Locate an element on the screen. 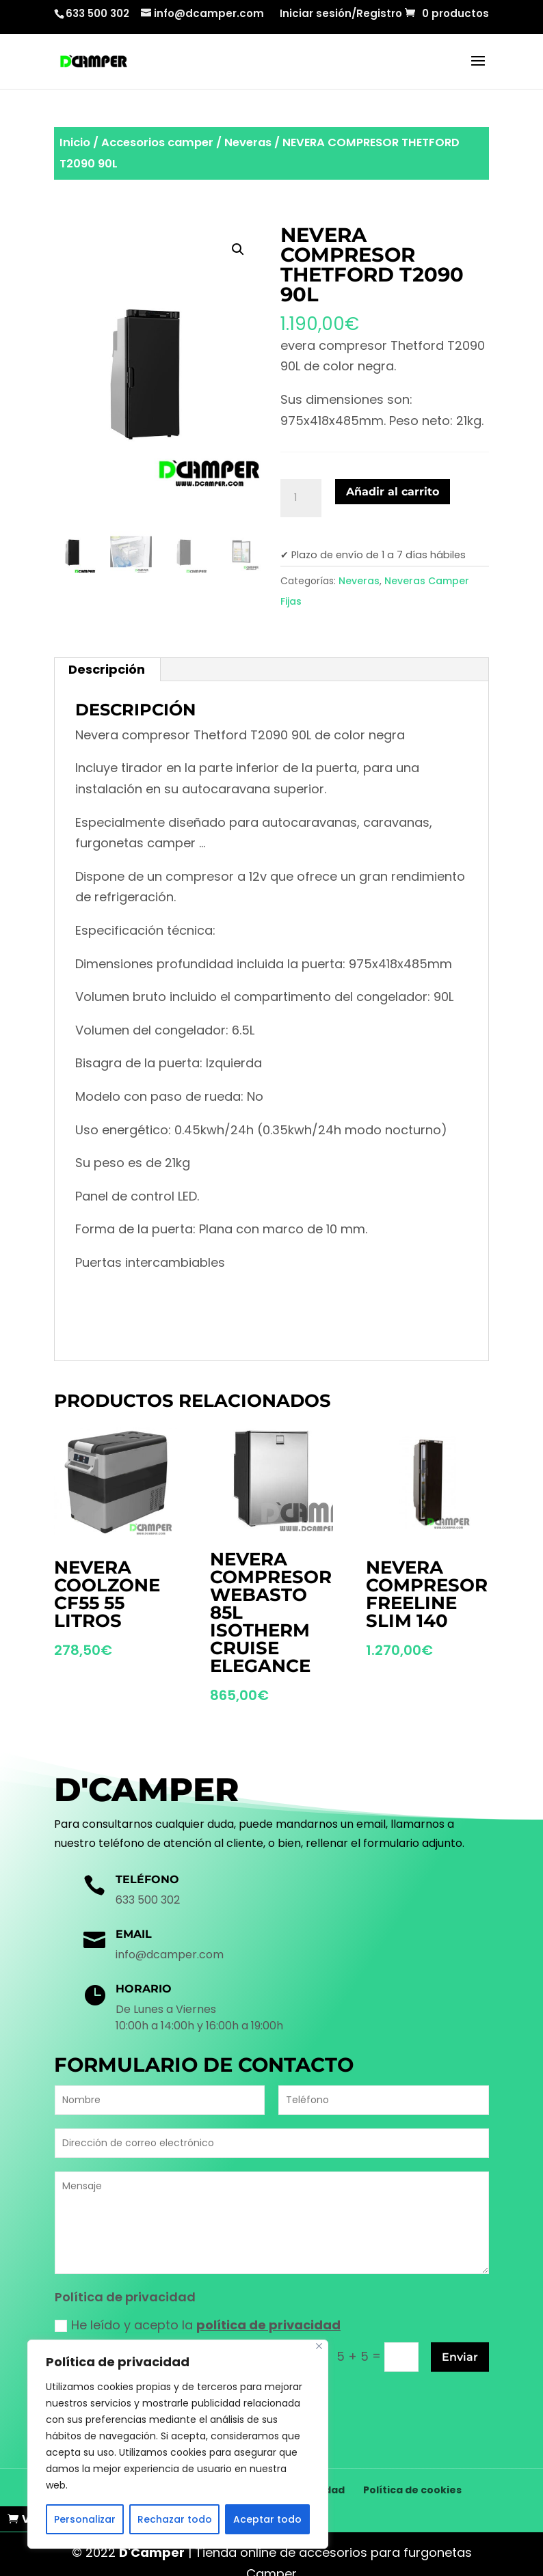  Rechazar todo is located at coordinates (174, 2519).